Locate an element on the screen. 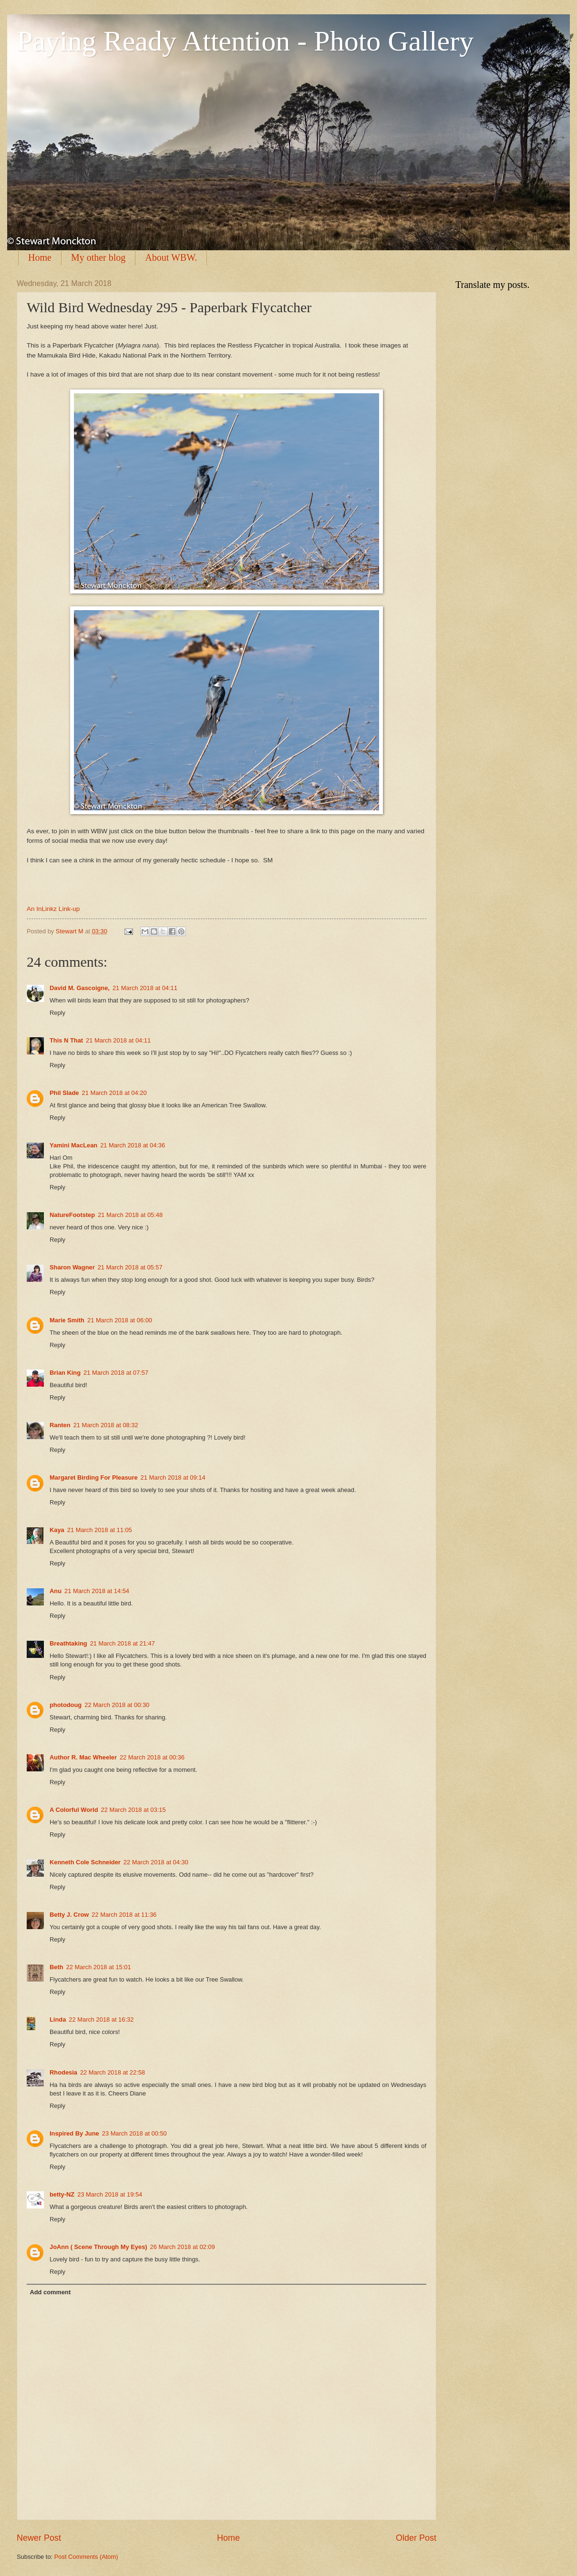 This screenshot has width=577, height=2576. 21 March 2018 at 07:57 is located at coordinates (115, 1372).